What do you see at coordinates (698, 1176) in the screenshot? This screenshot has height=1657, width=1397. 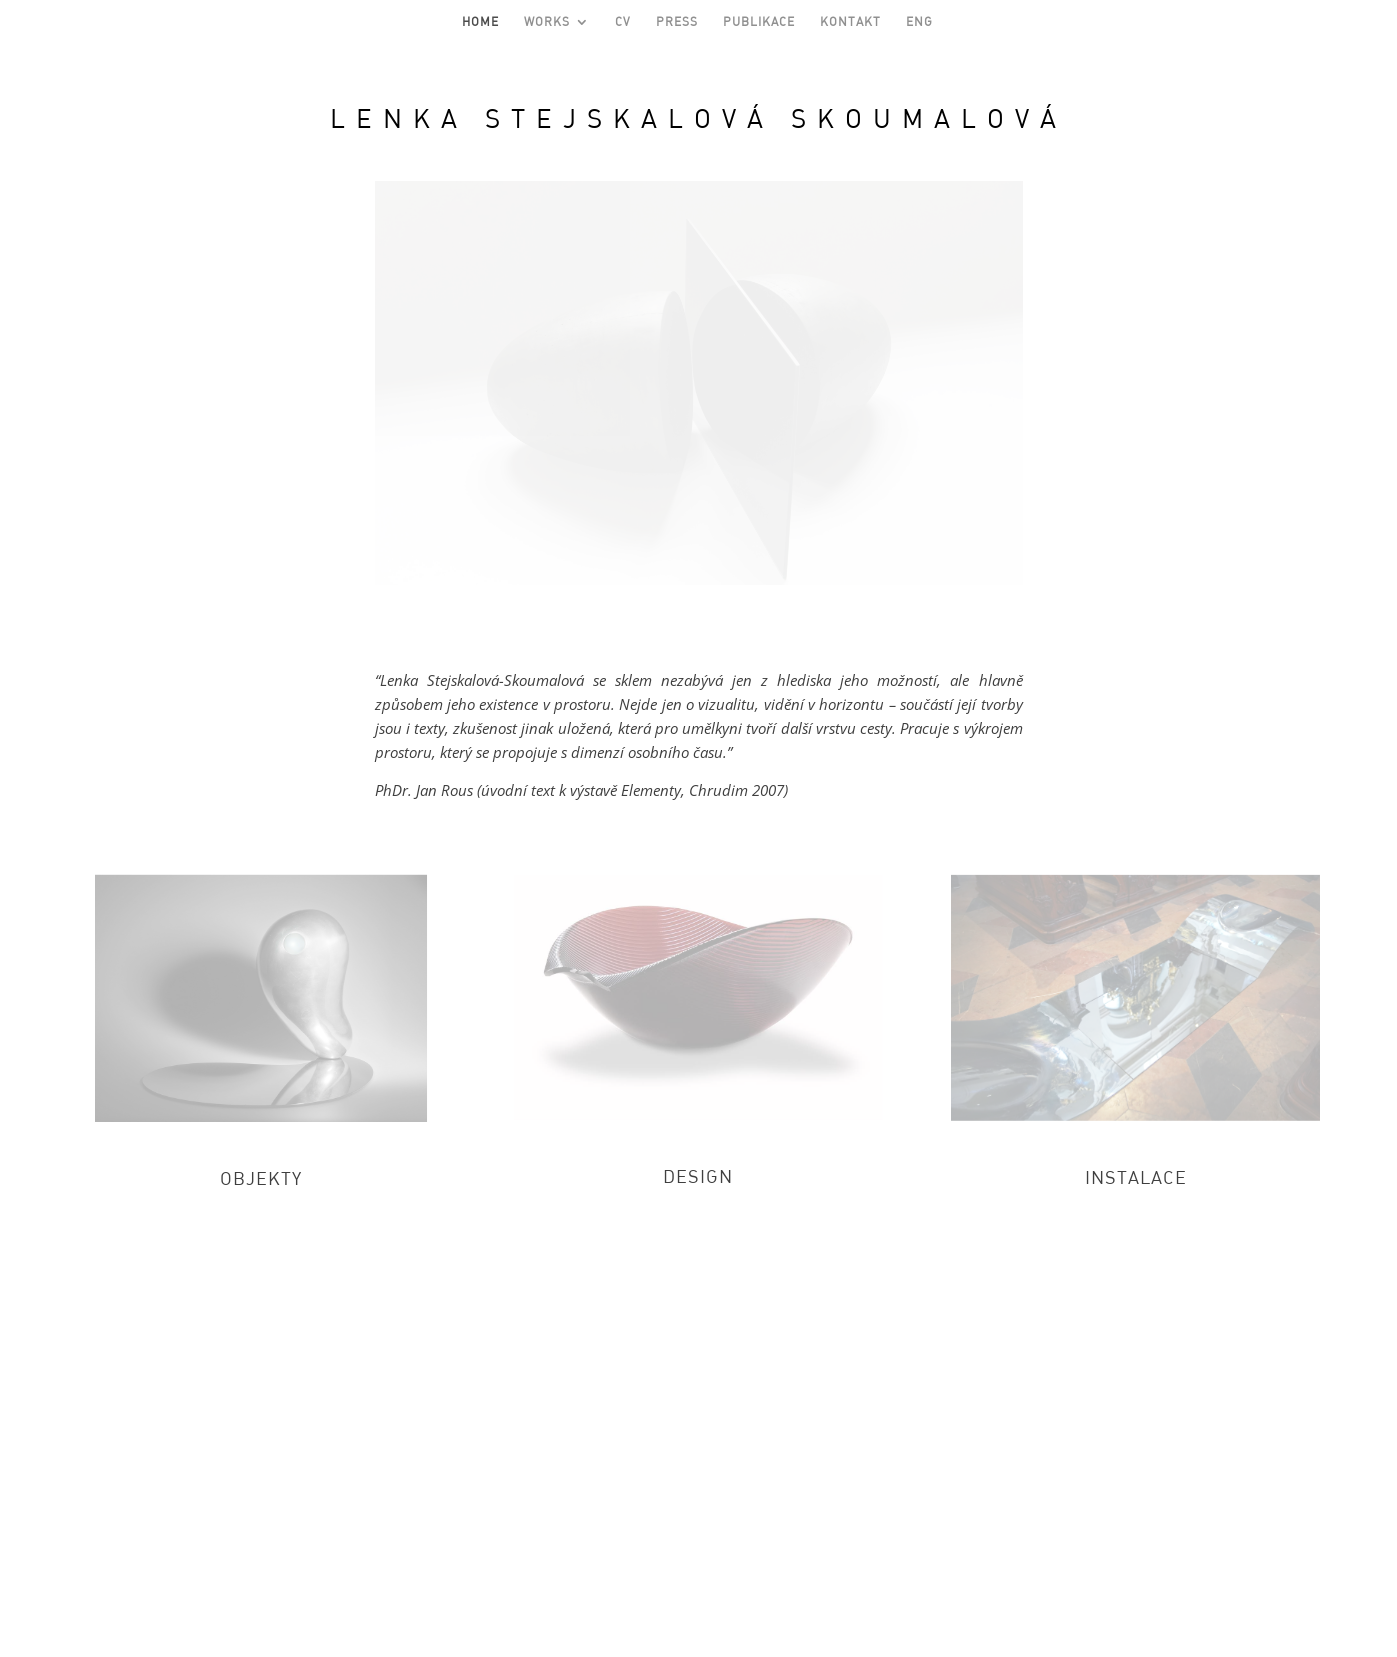 I see `DESIGN` at bounding box center [698, 1176].